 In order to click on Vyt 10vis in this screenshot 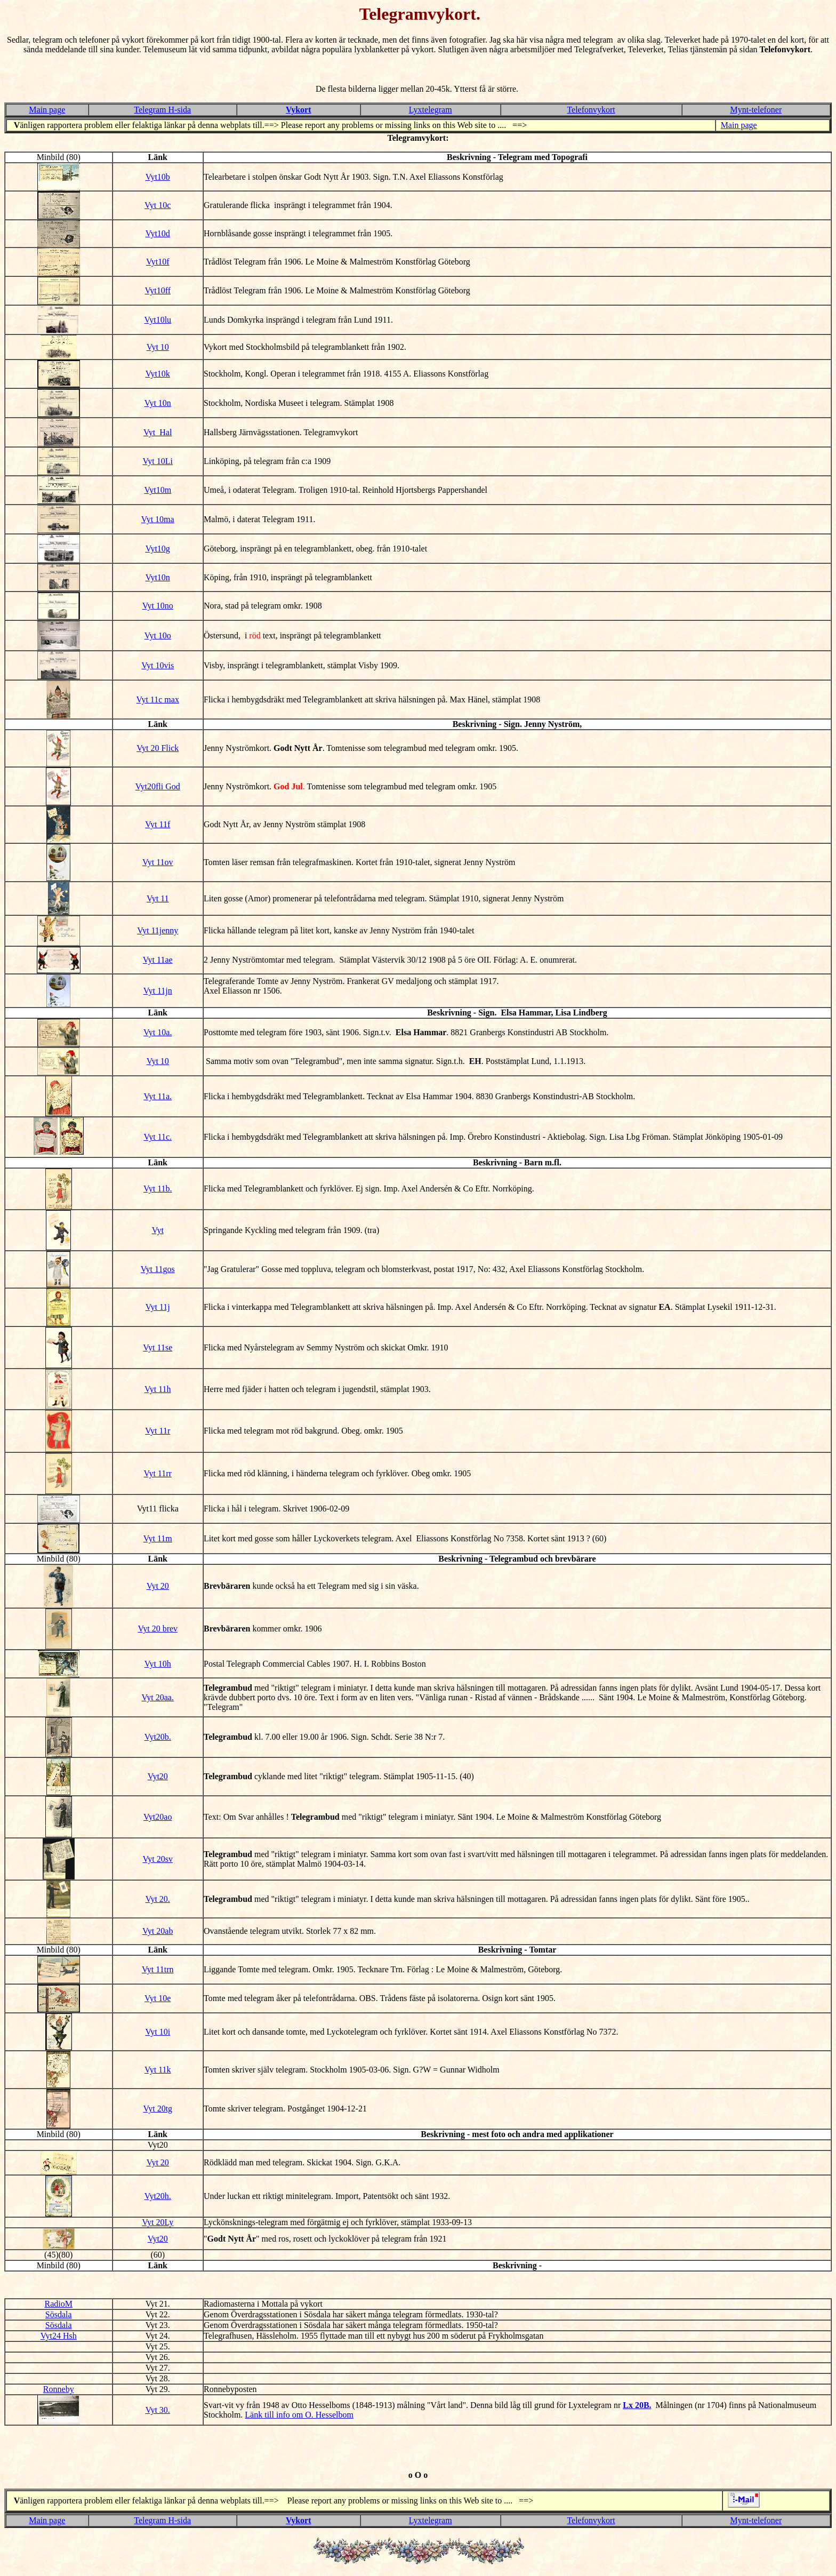, I will do `click(157, 665)`.